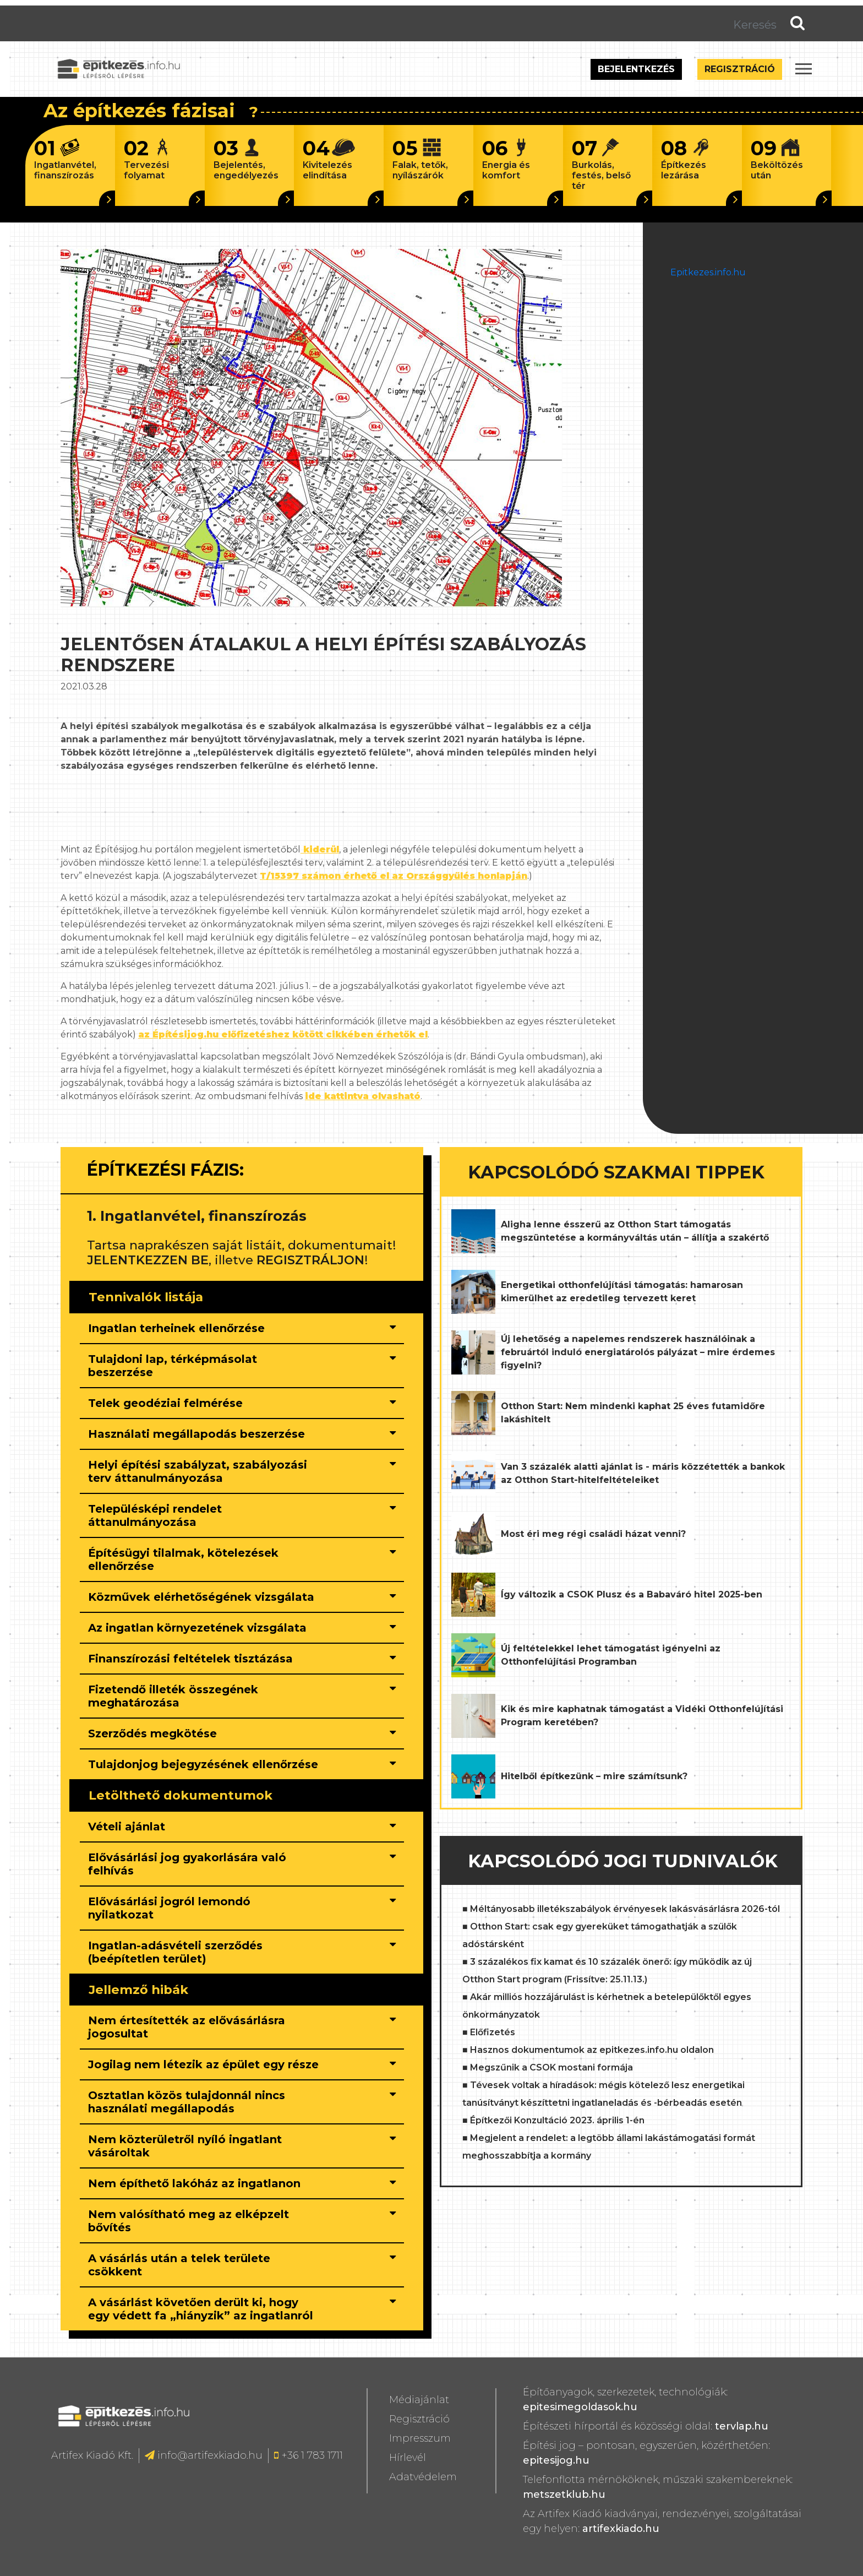 The image size is (863, 2576). I want to click on tervlap.hu, so click(741, 2426).